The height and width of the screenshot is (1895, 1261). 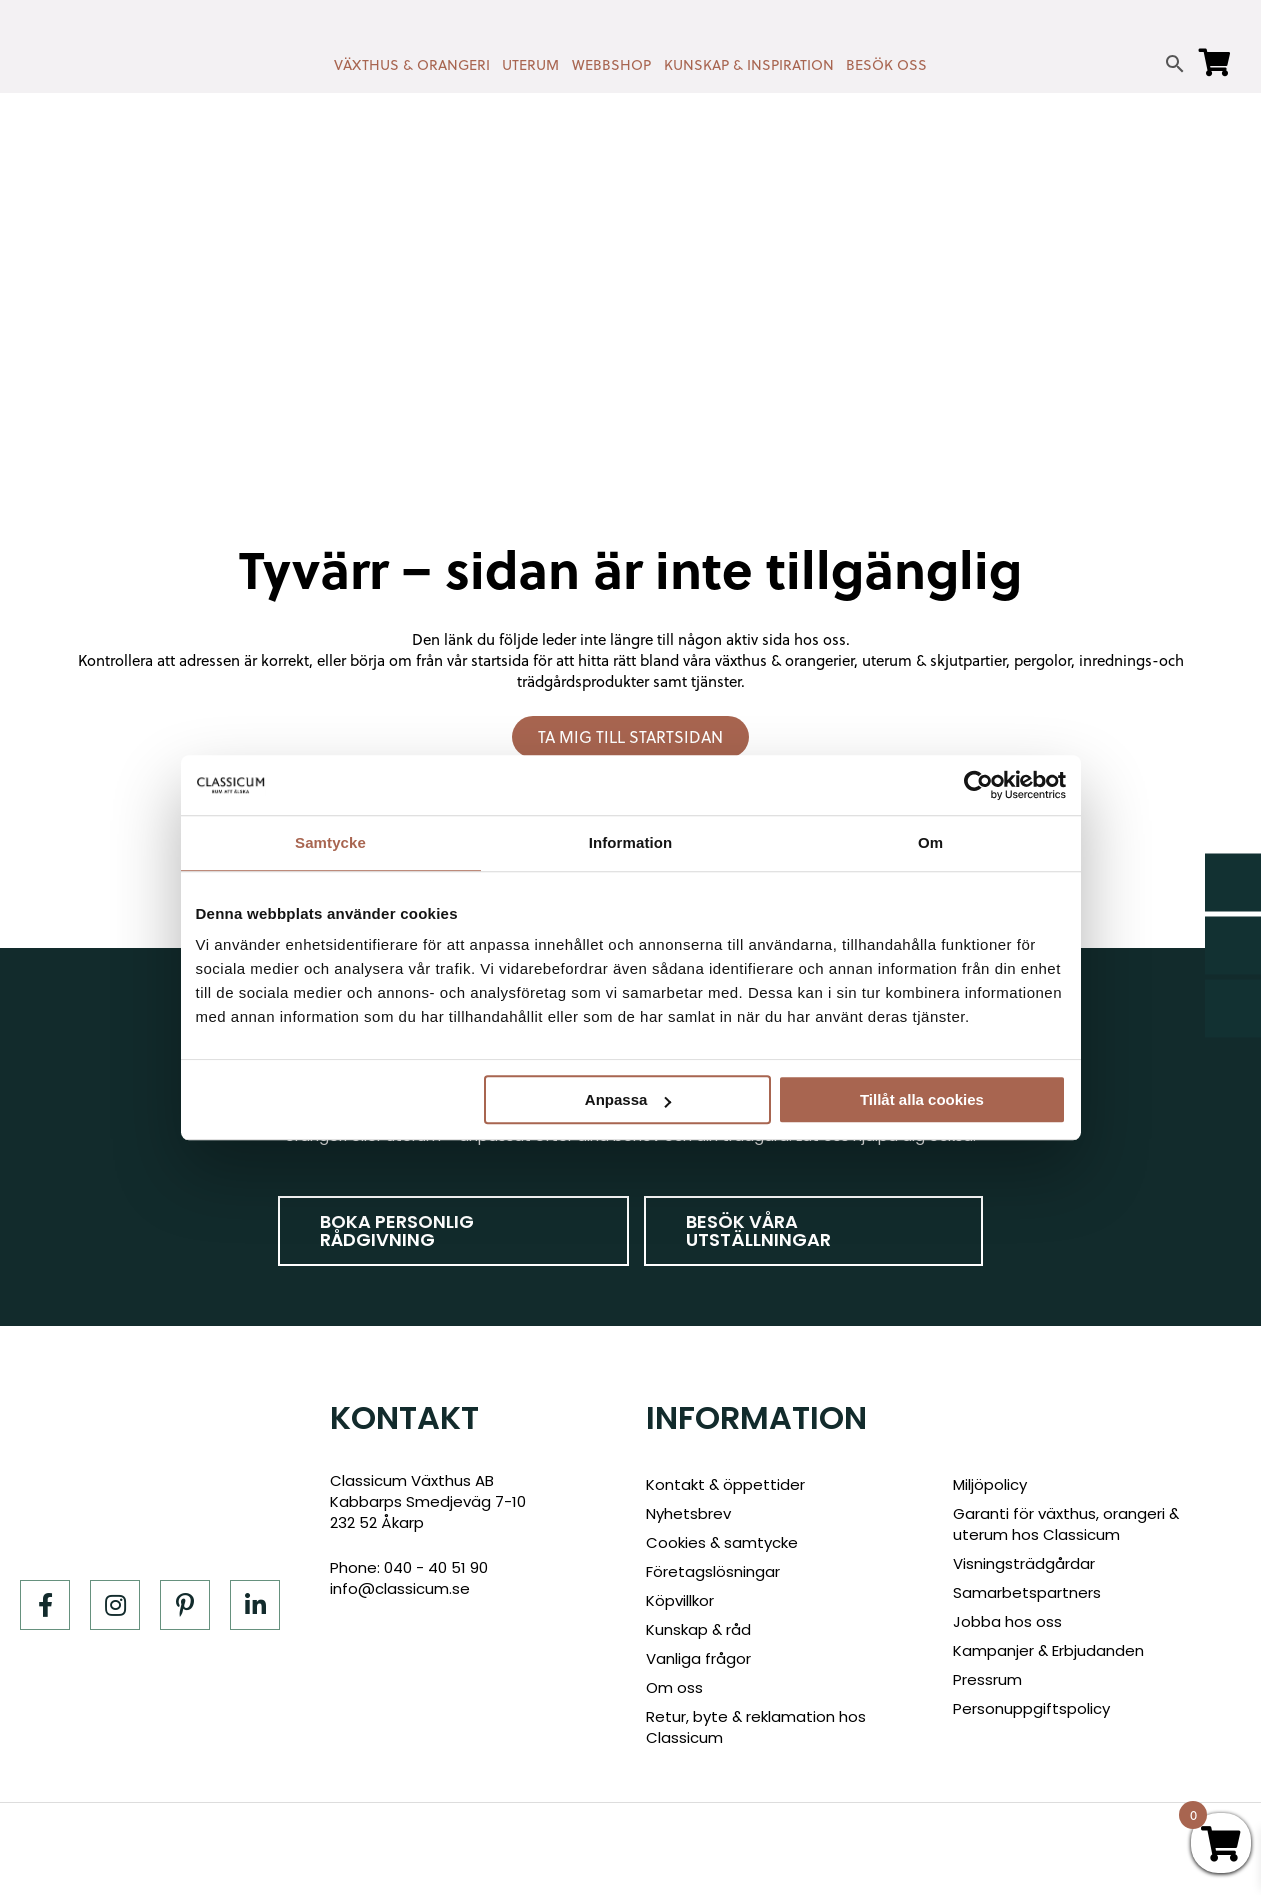 What do you see at coordinates (1048, 1650) in the screenshot?
I see `Kampanjer & Erbjudanden` at bounding box center [1048, 1650].